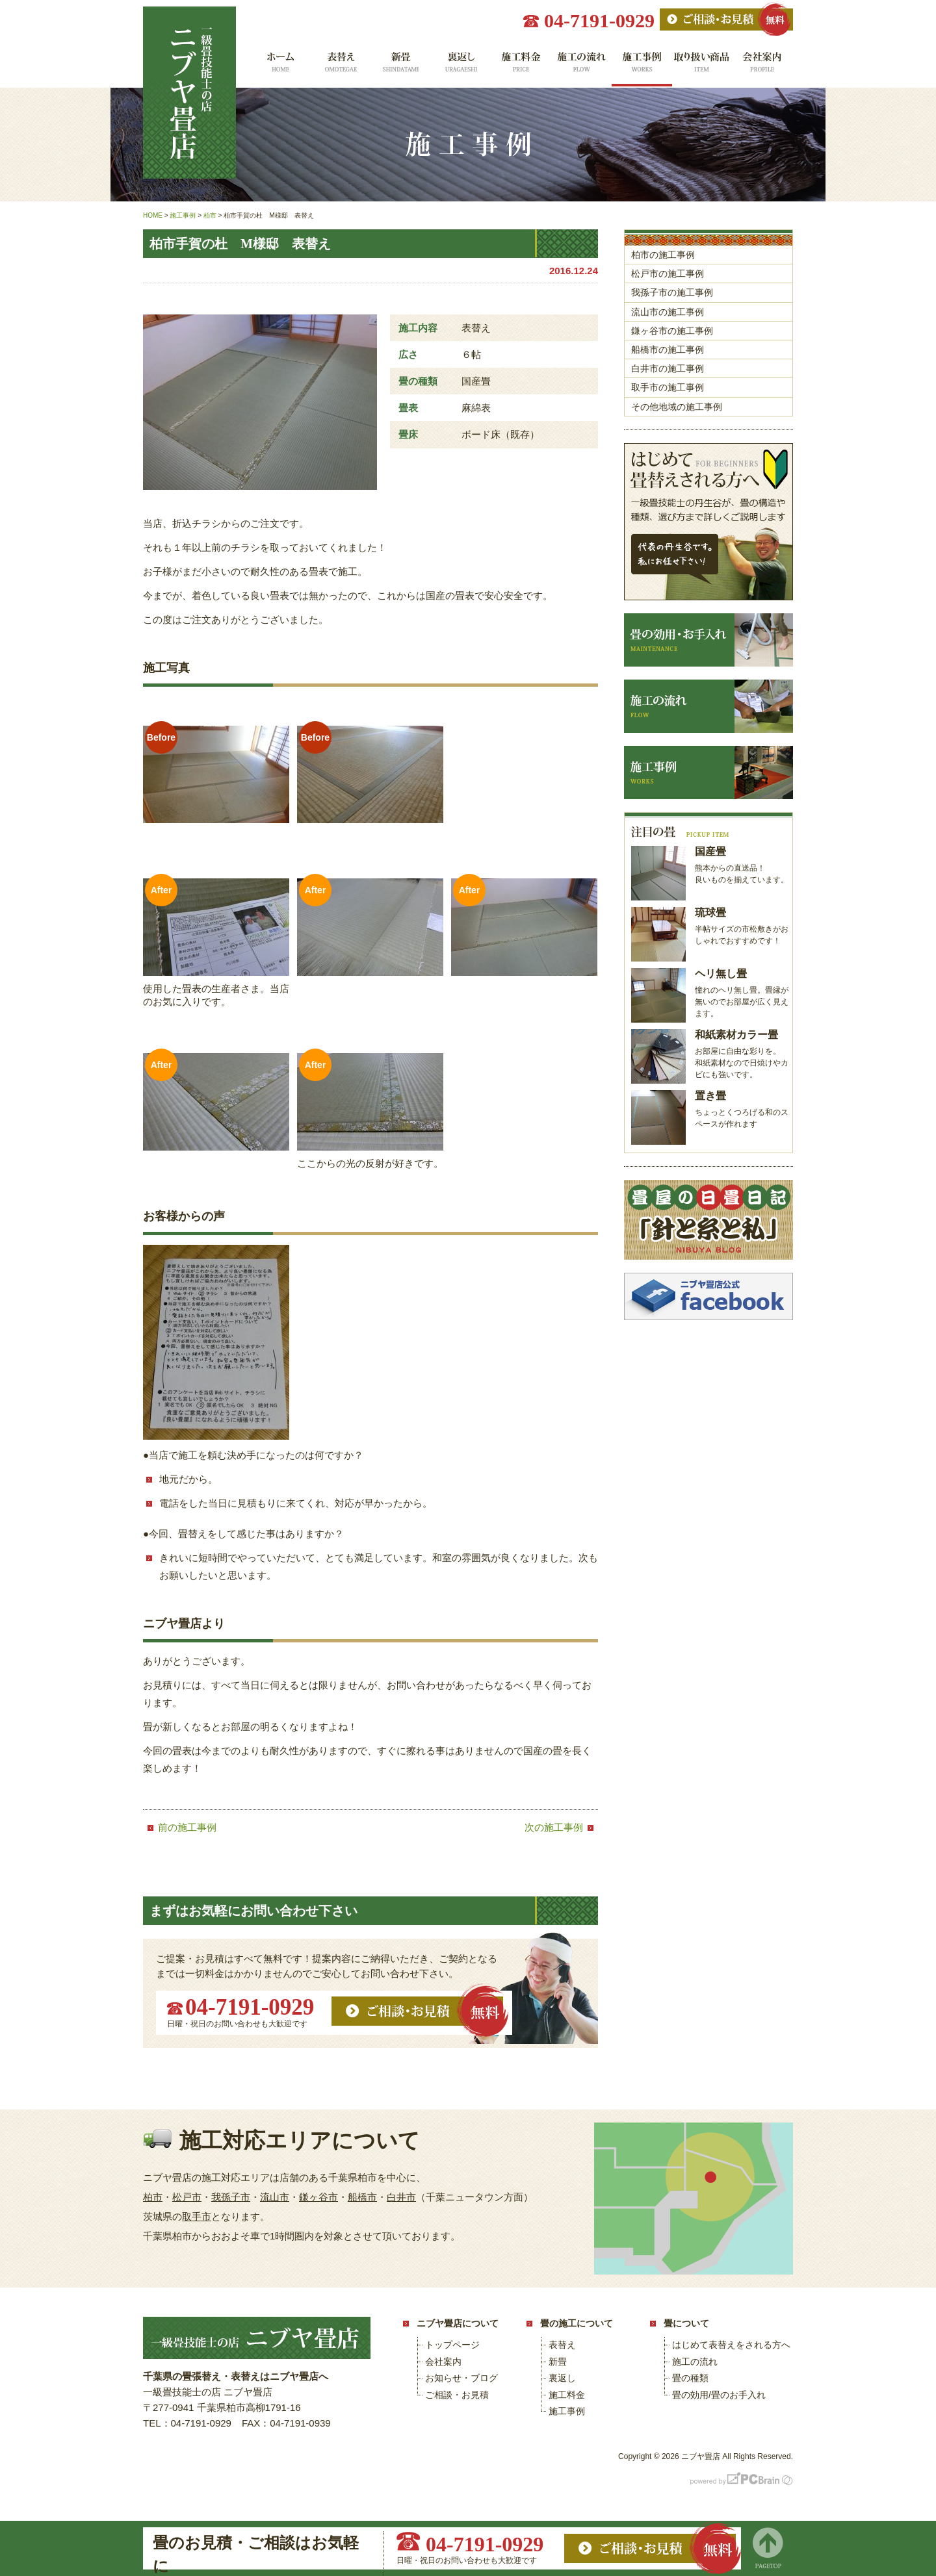  I want to click on トップページ, so click(452, 2345).